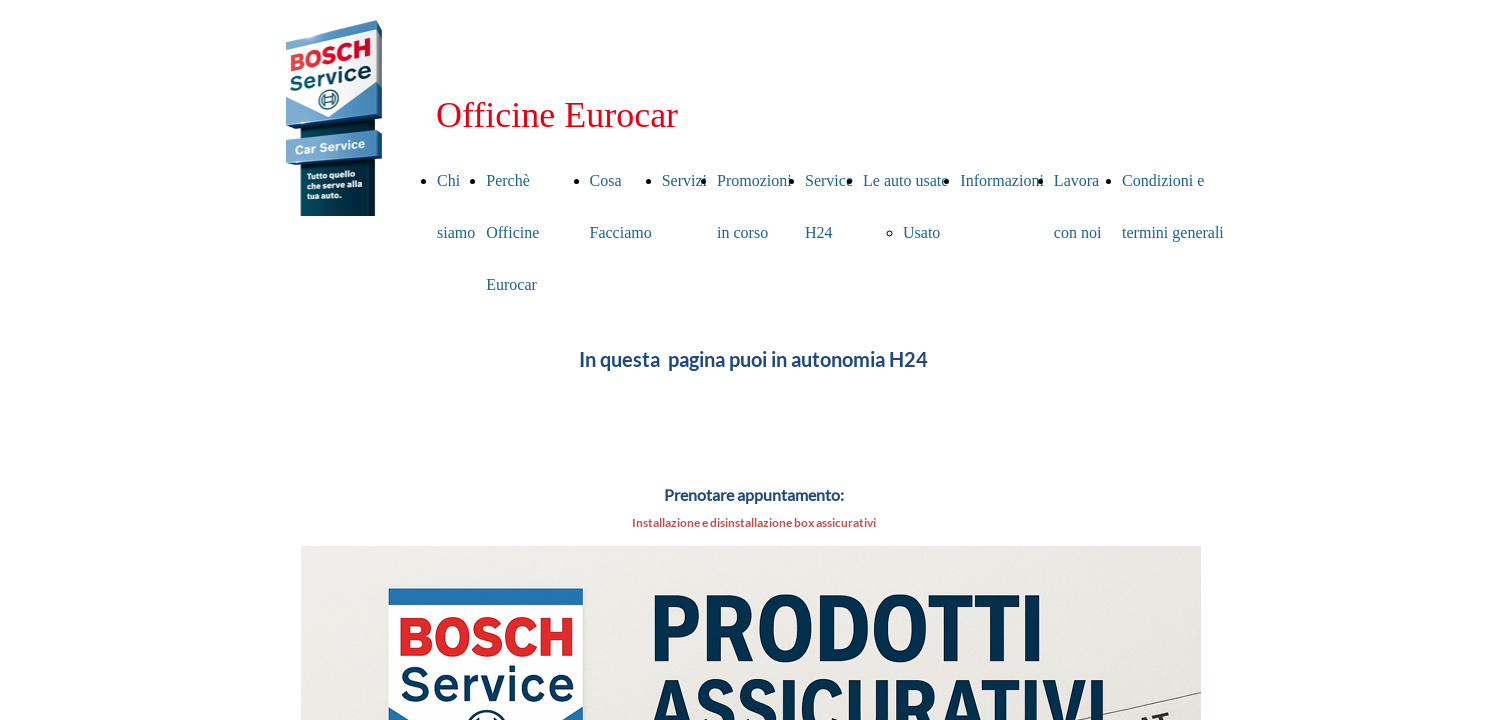  I want to click on Perchè Officine Eurocar, so click(512, 232).